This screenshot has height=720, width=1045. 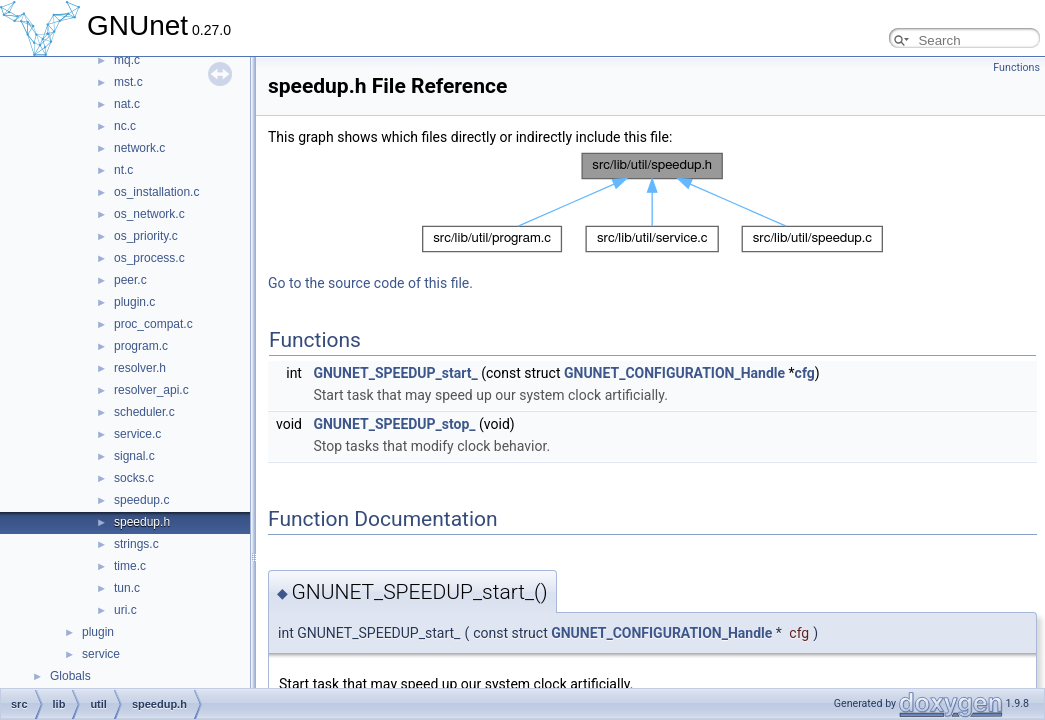 What do you see at coordinates (127, 588) in the screenshot?
I see `tun.c` at bounding box center [127, 588].